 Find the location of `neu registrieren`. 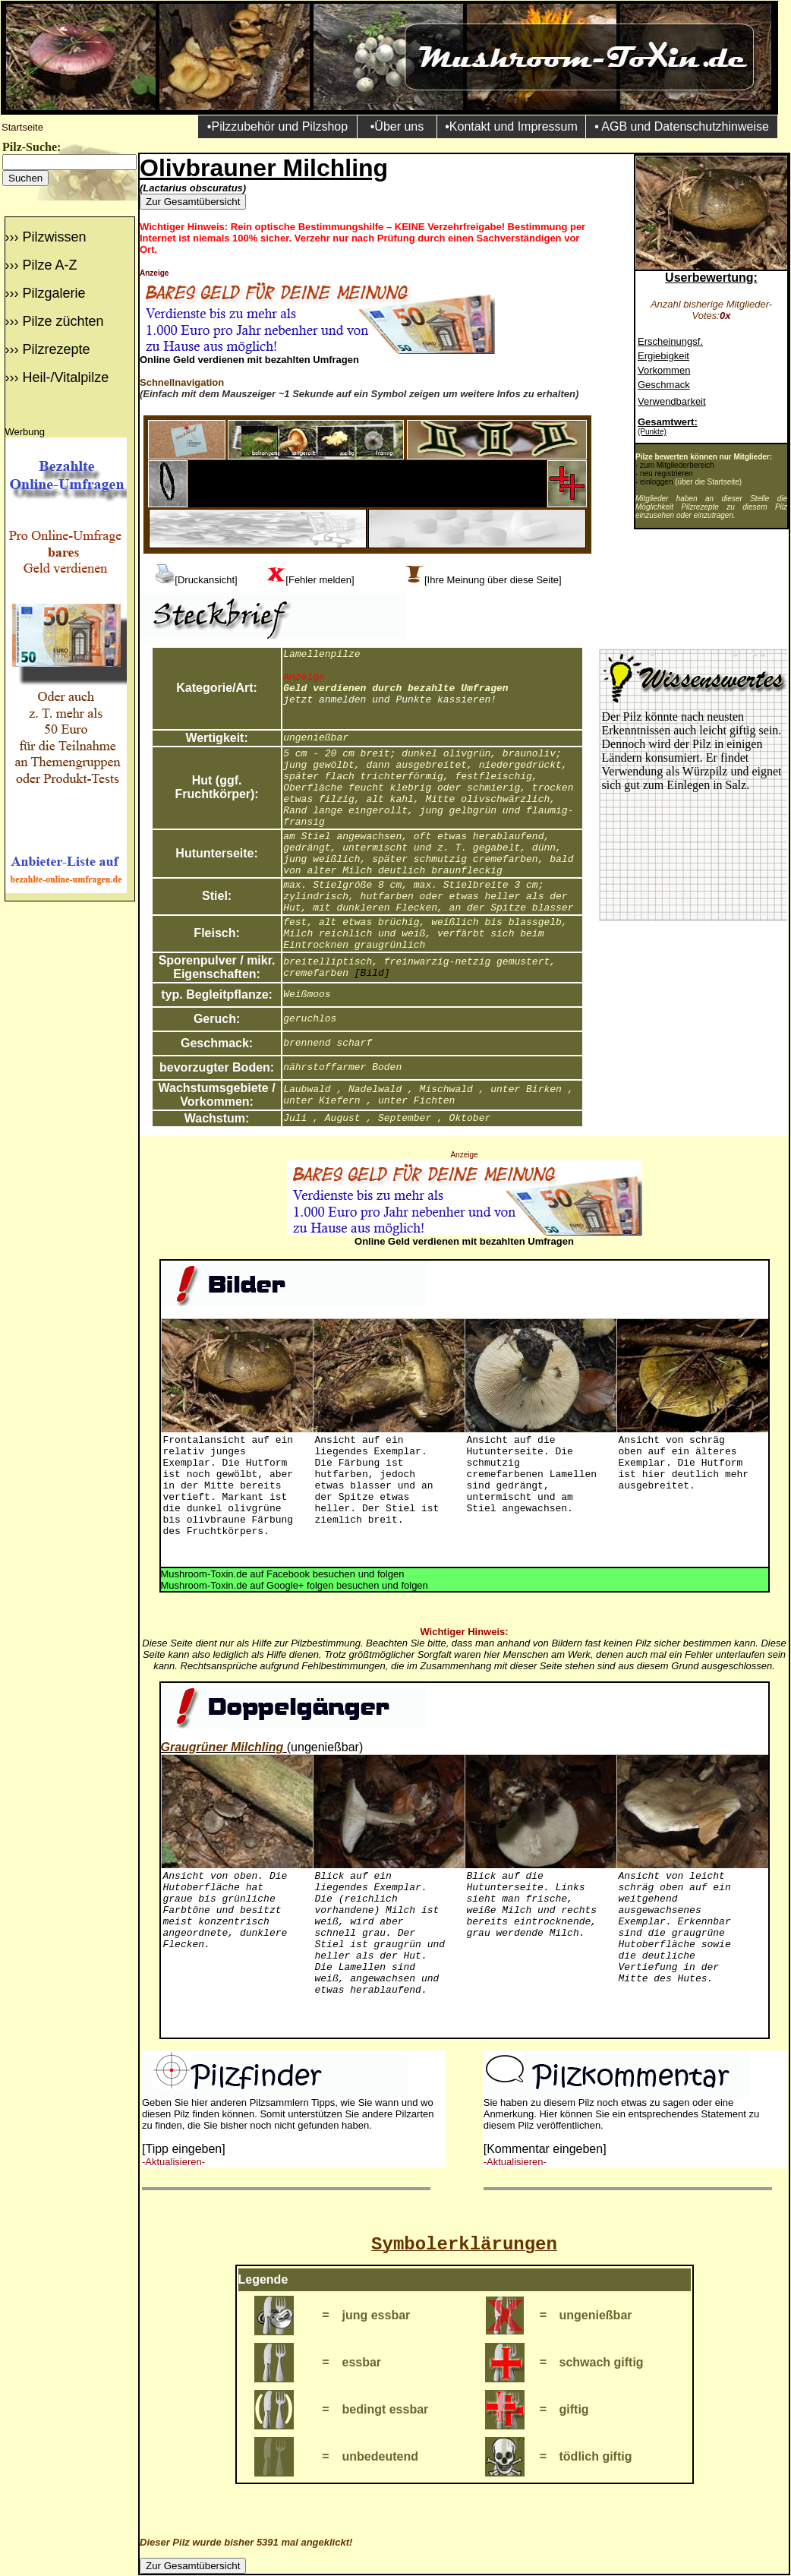

neu registrieren is located at coordinates (666, 473).